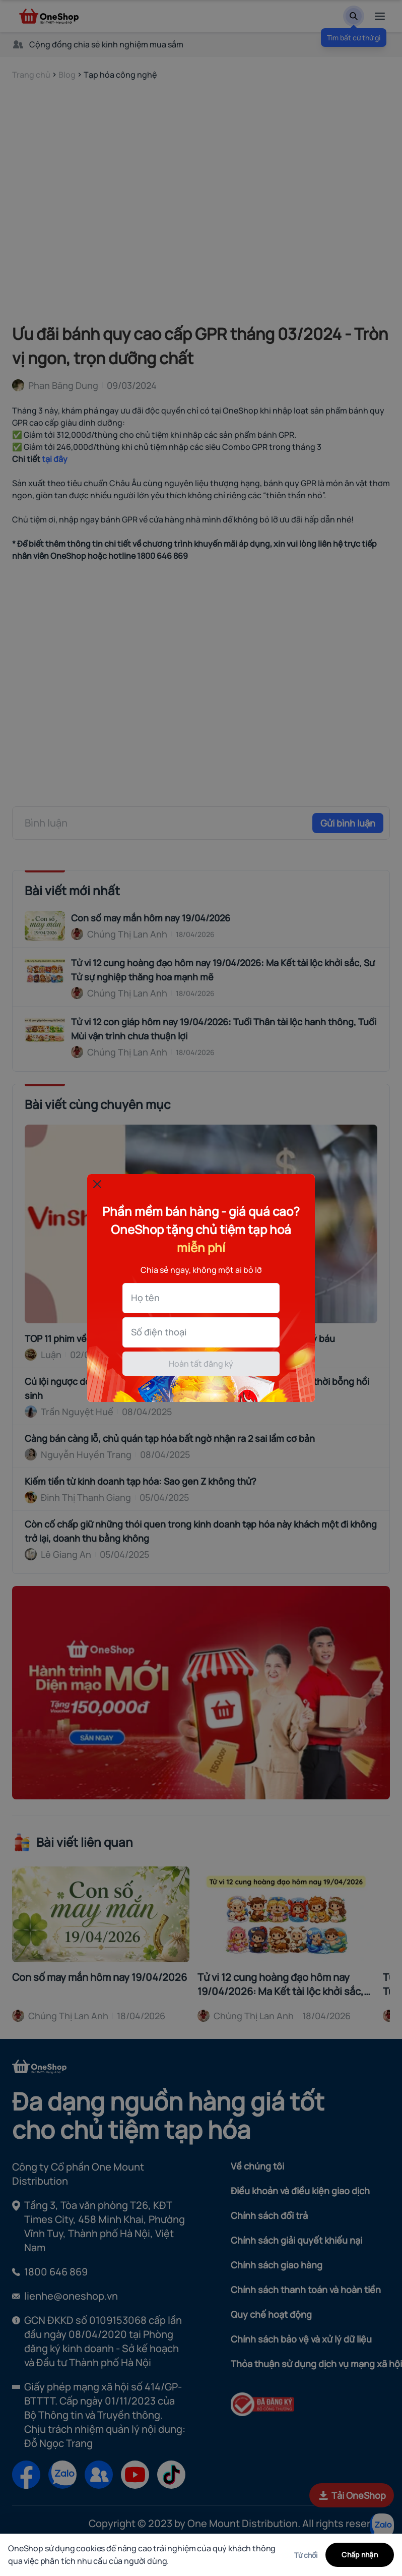 The height and width of the screenshot is (2576, 402). Describe the element at coordinates (201, 1363) in the screenshot. I see `Hoàn tất đăng ký` at that location.